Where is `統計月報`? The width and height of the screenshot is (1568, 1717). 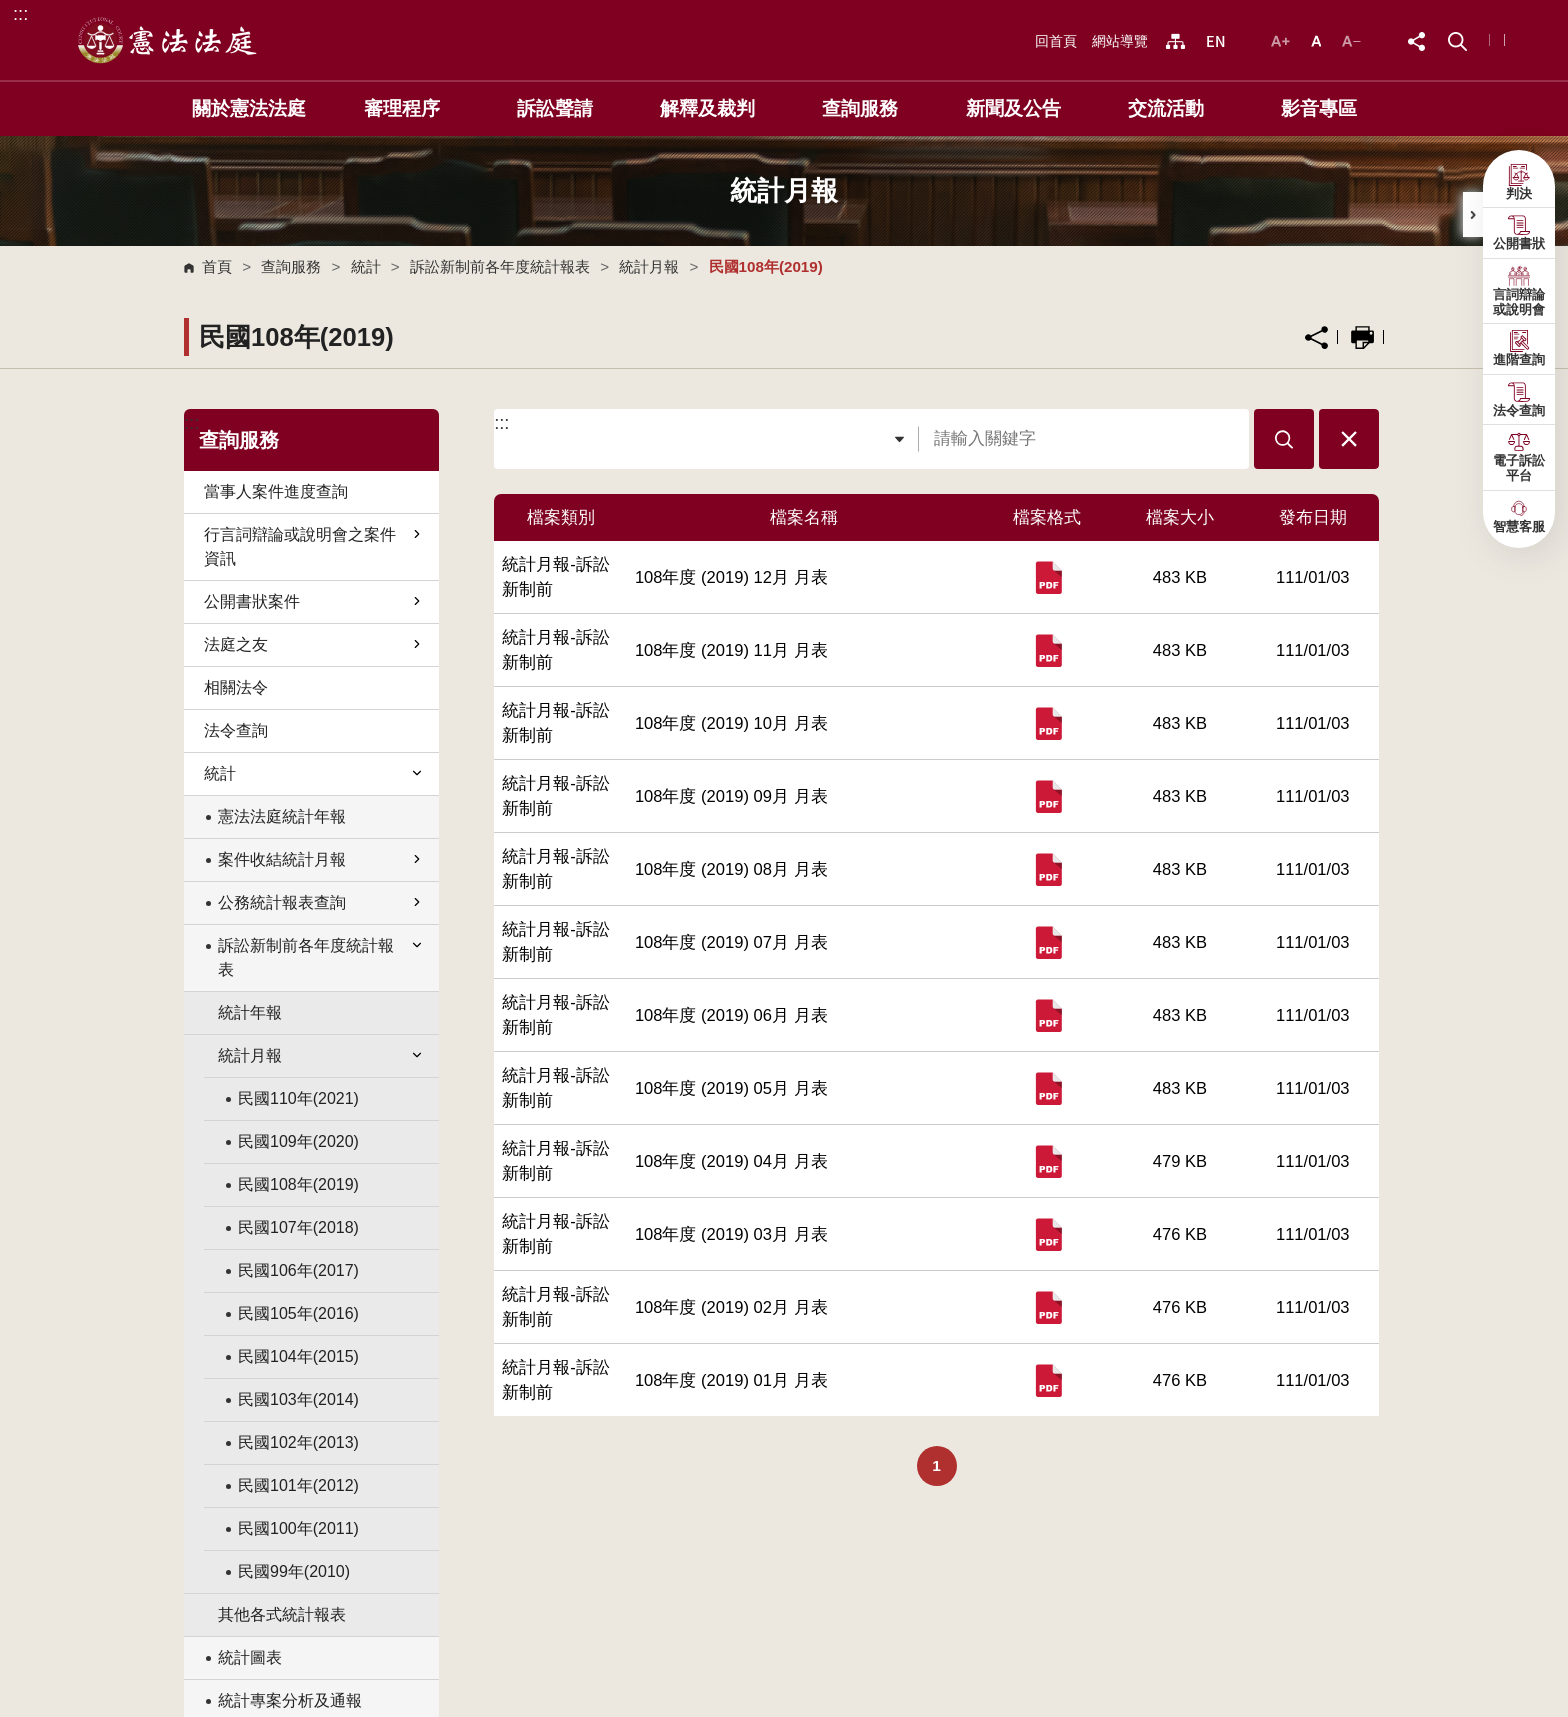 統計月報 is located at coordinates (649, 266).